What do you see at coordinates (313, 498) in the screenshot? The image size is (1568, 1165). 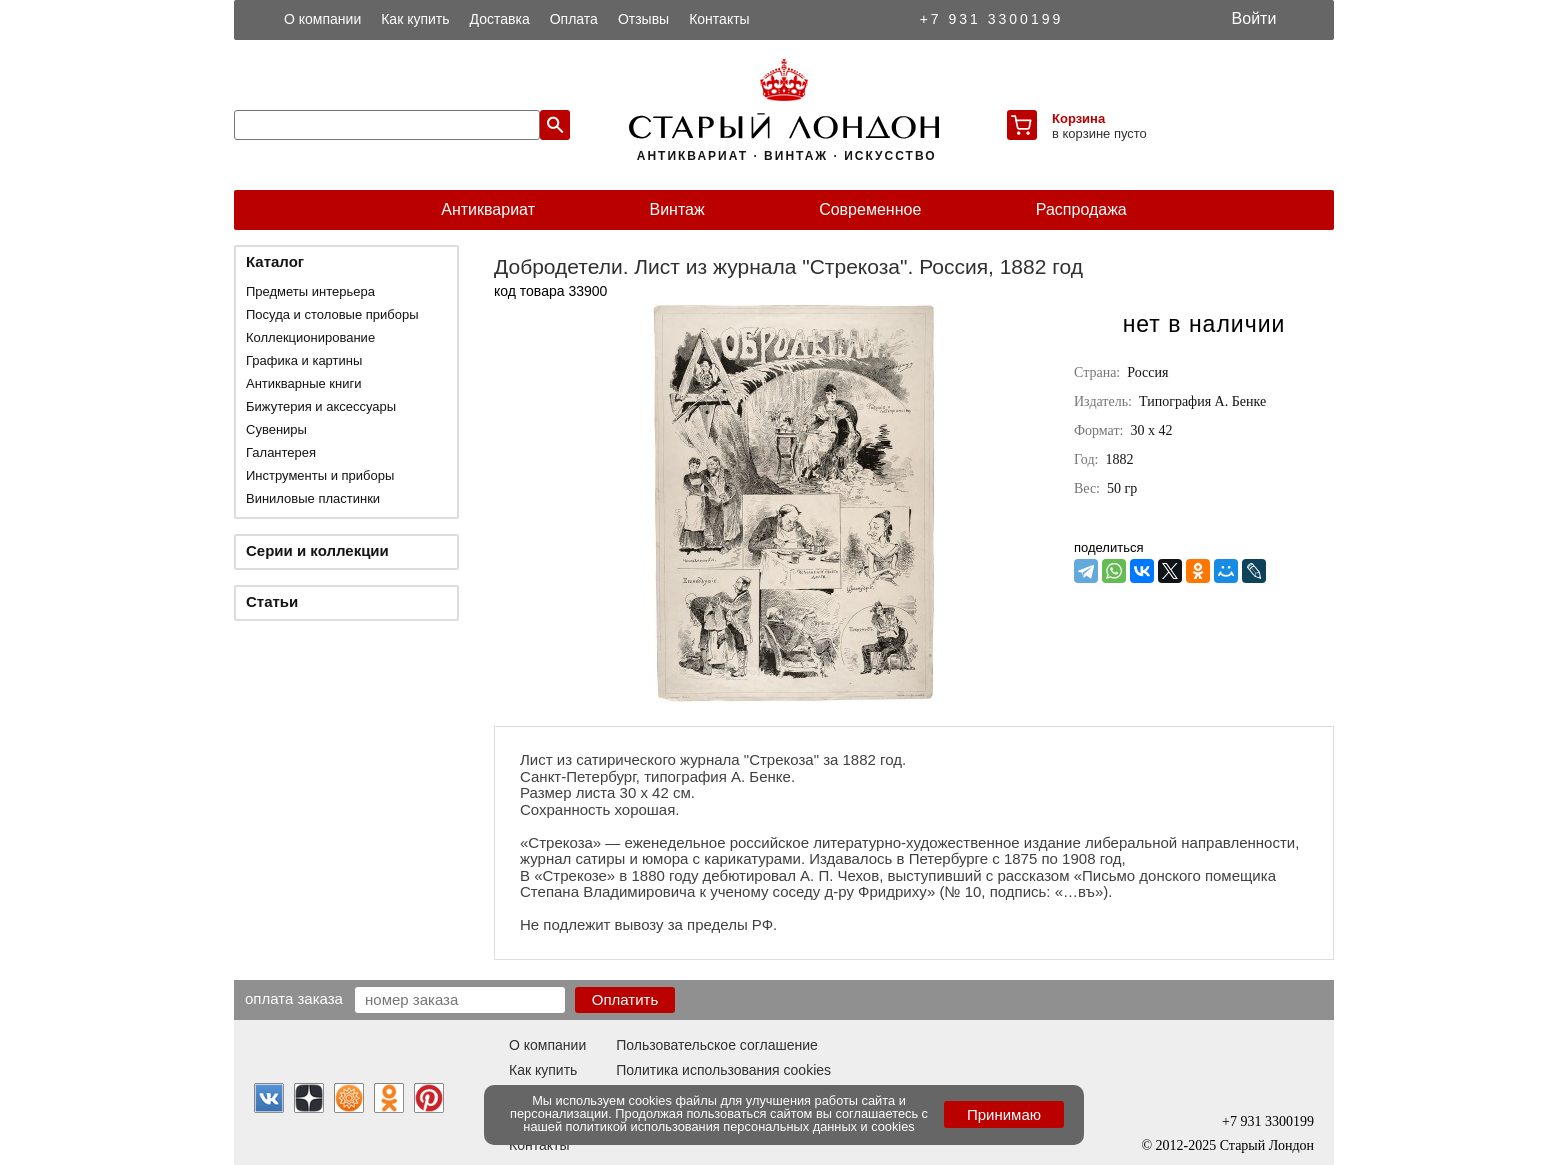 I see `Виниловые пластинки` at bounding box center [313, 498].